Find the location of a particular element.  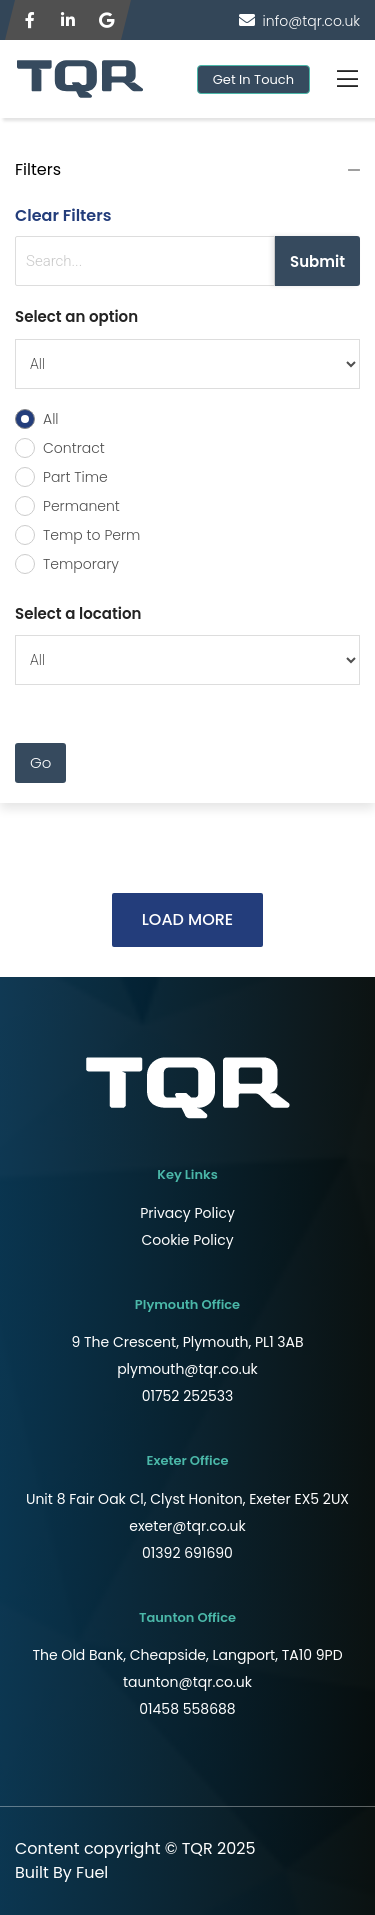

[Toggle navigation] is located at coordinates (347, 79).